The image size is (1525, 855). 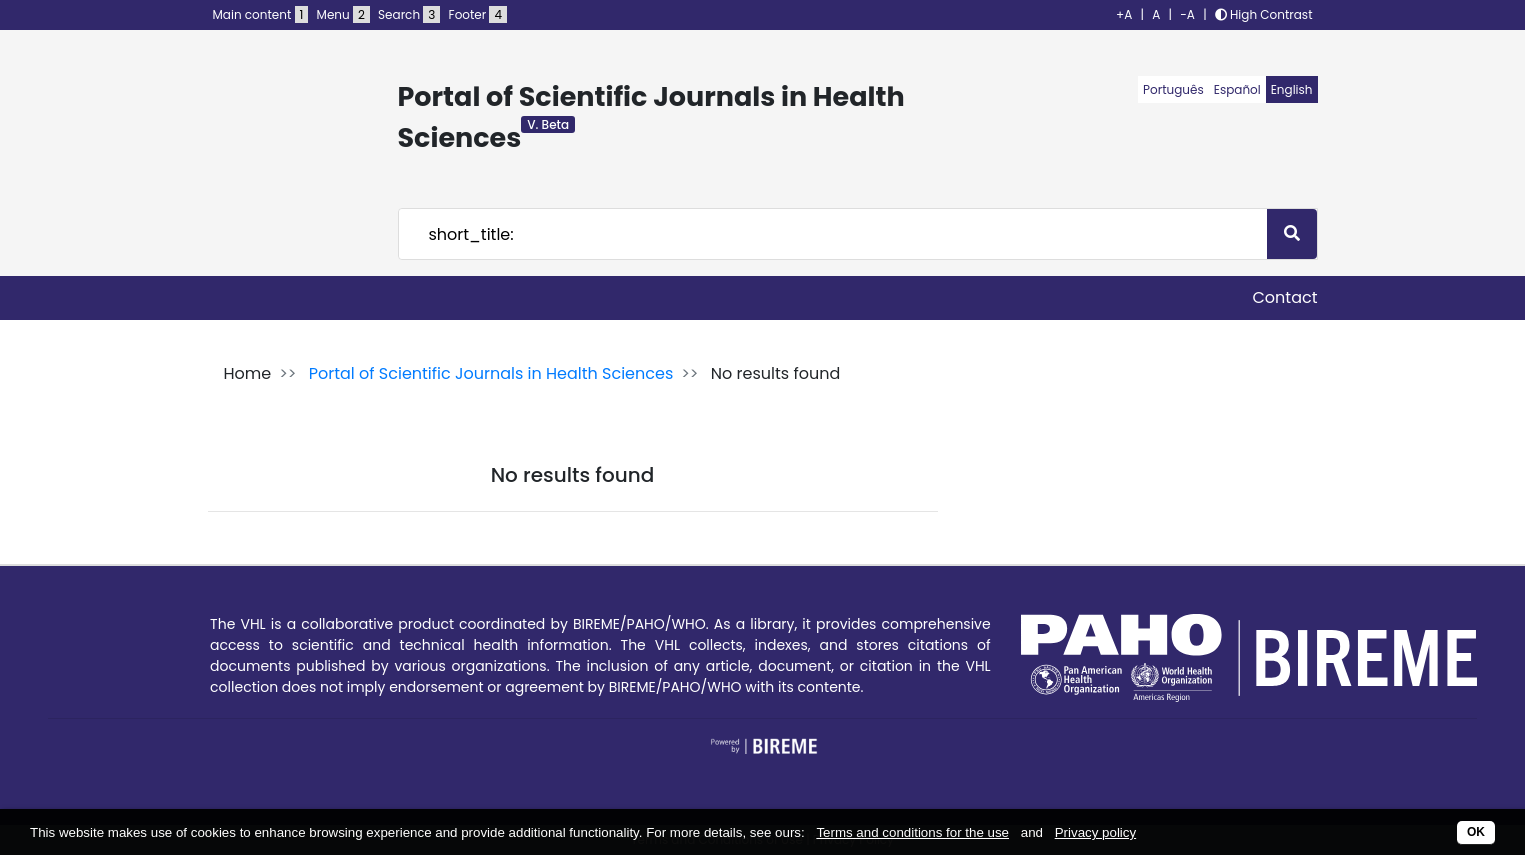 I want to click on Portal of Scientific Journals in Health Sciences, so click(x=491, y=373).